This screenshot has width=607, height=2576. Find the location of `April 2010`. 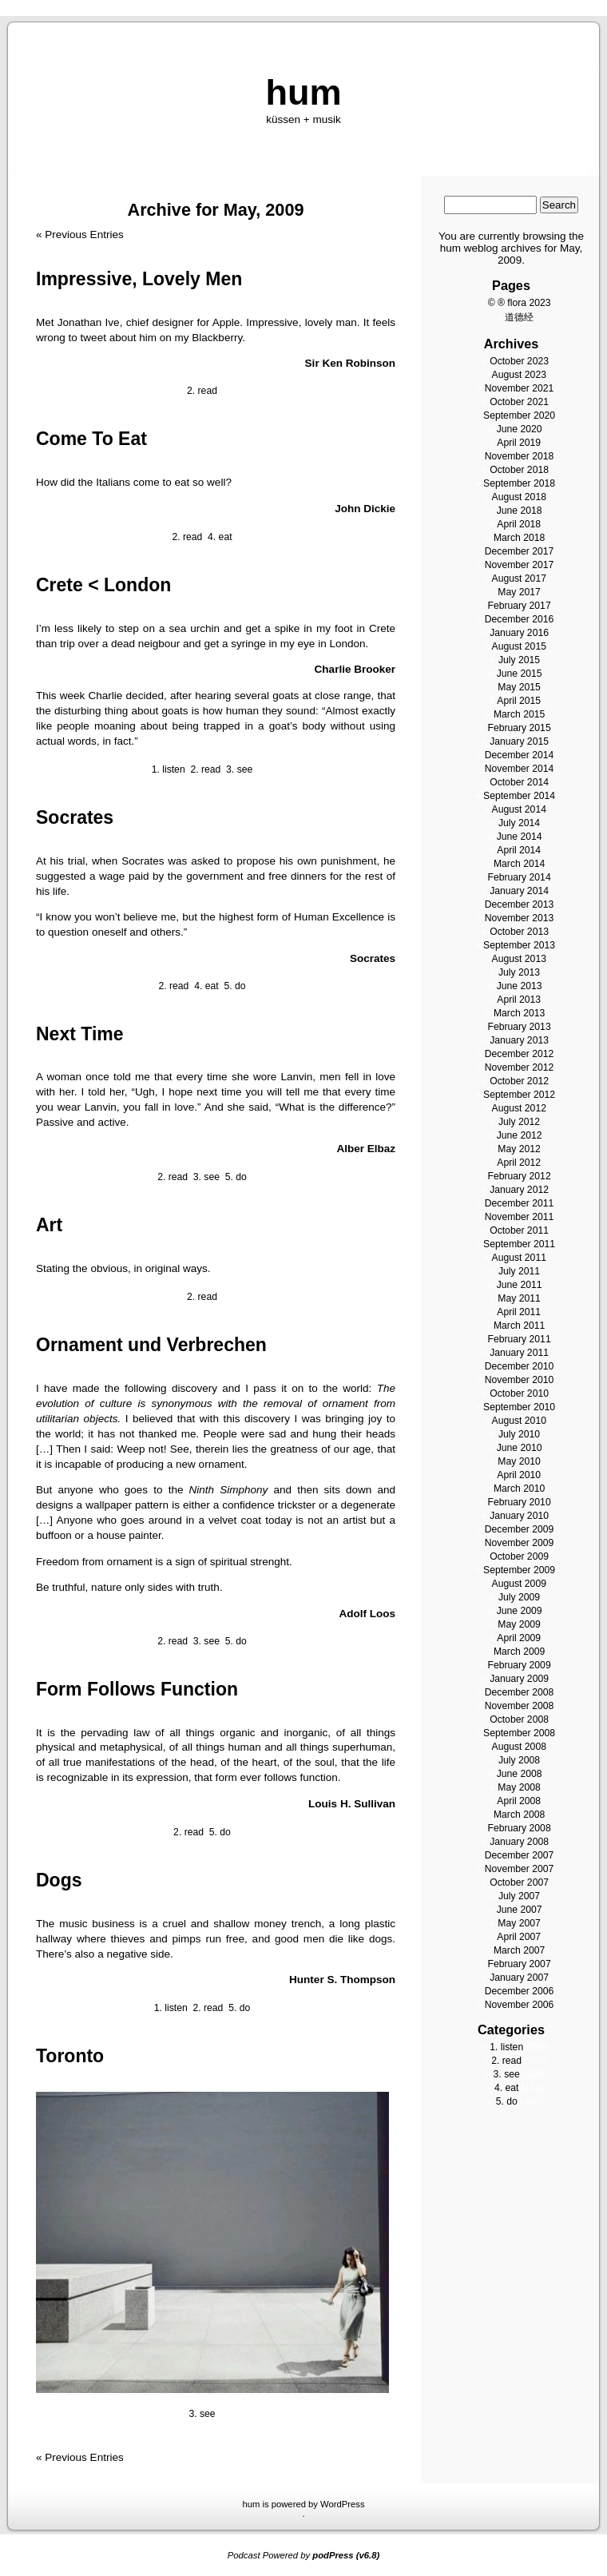

April 2010 is located at coordinates (519, 1475).